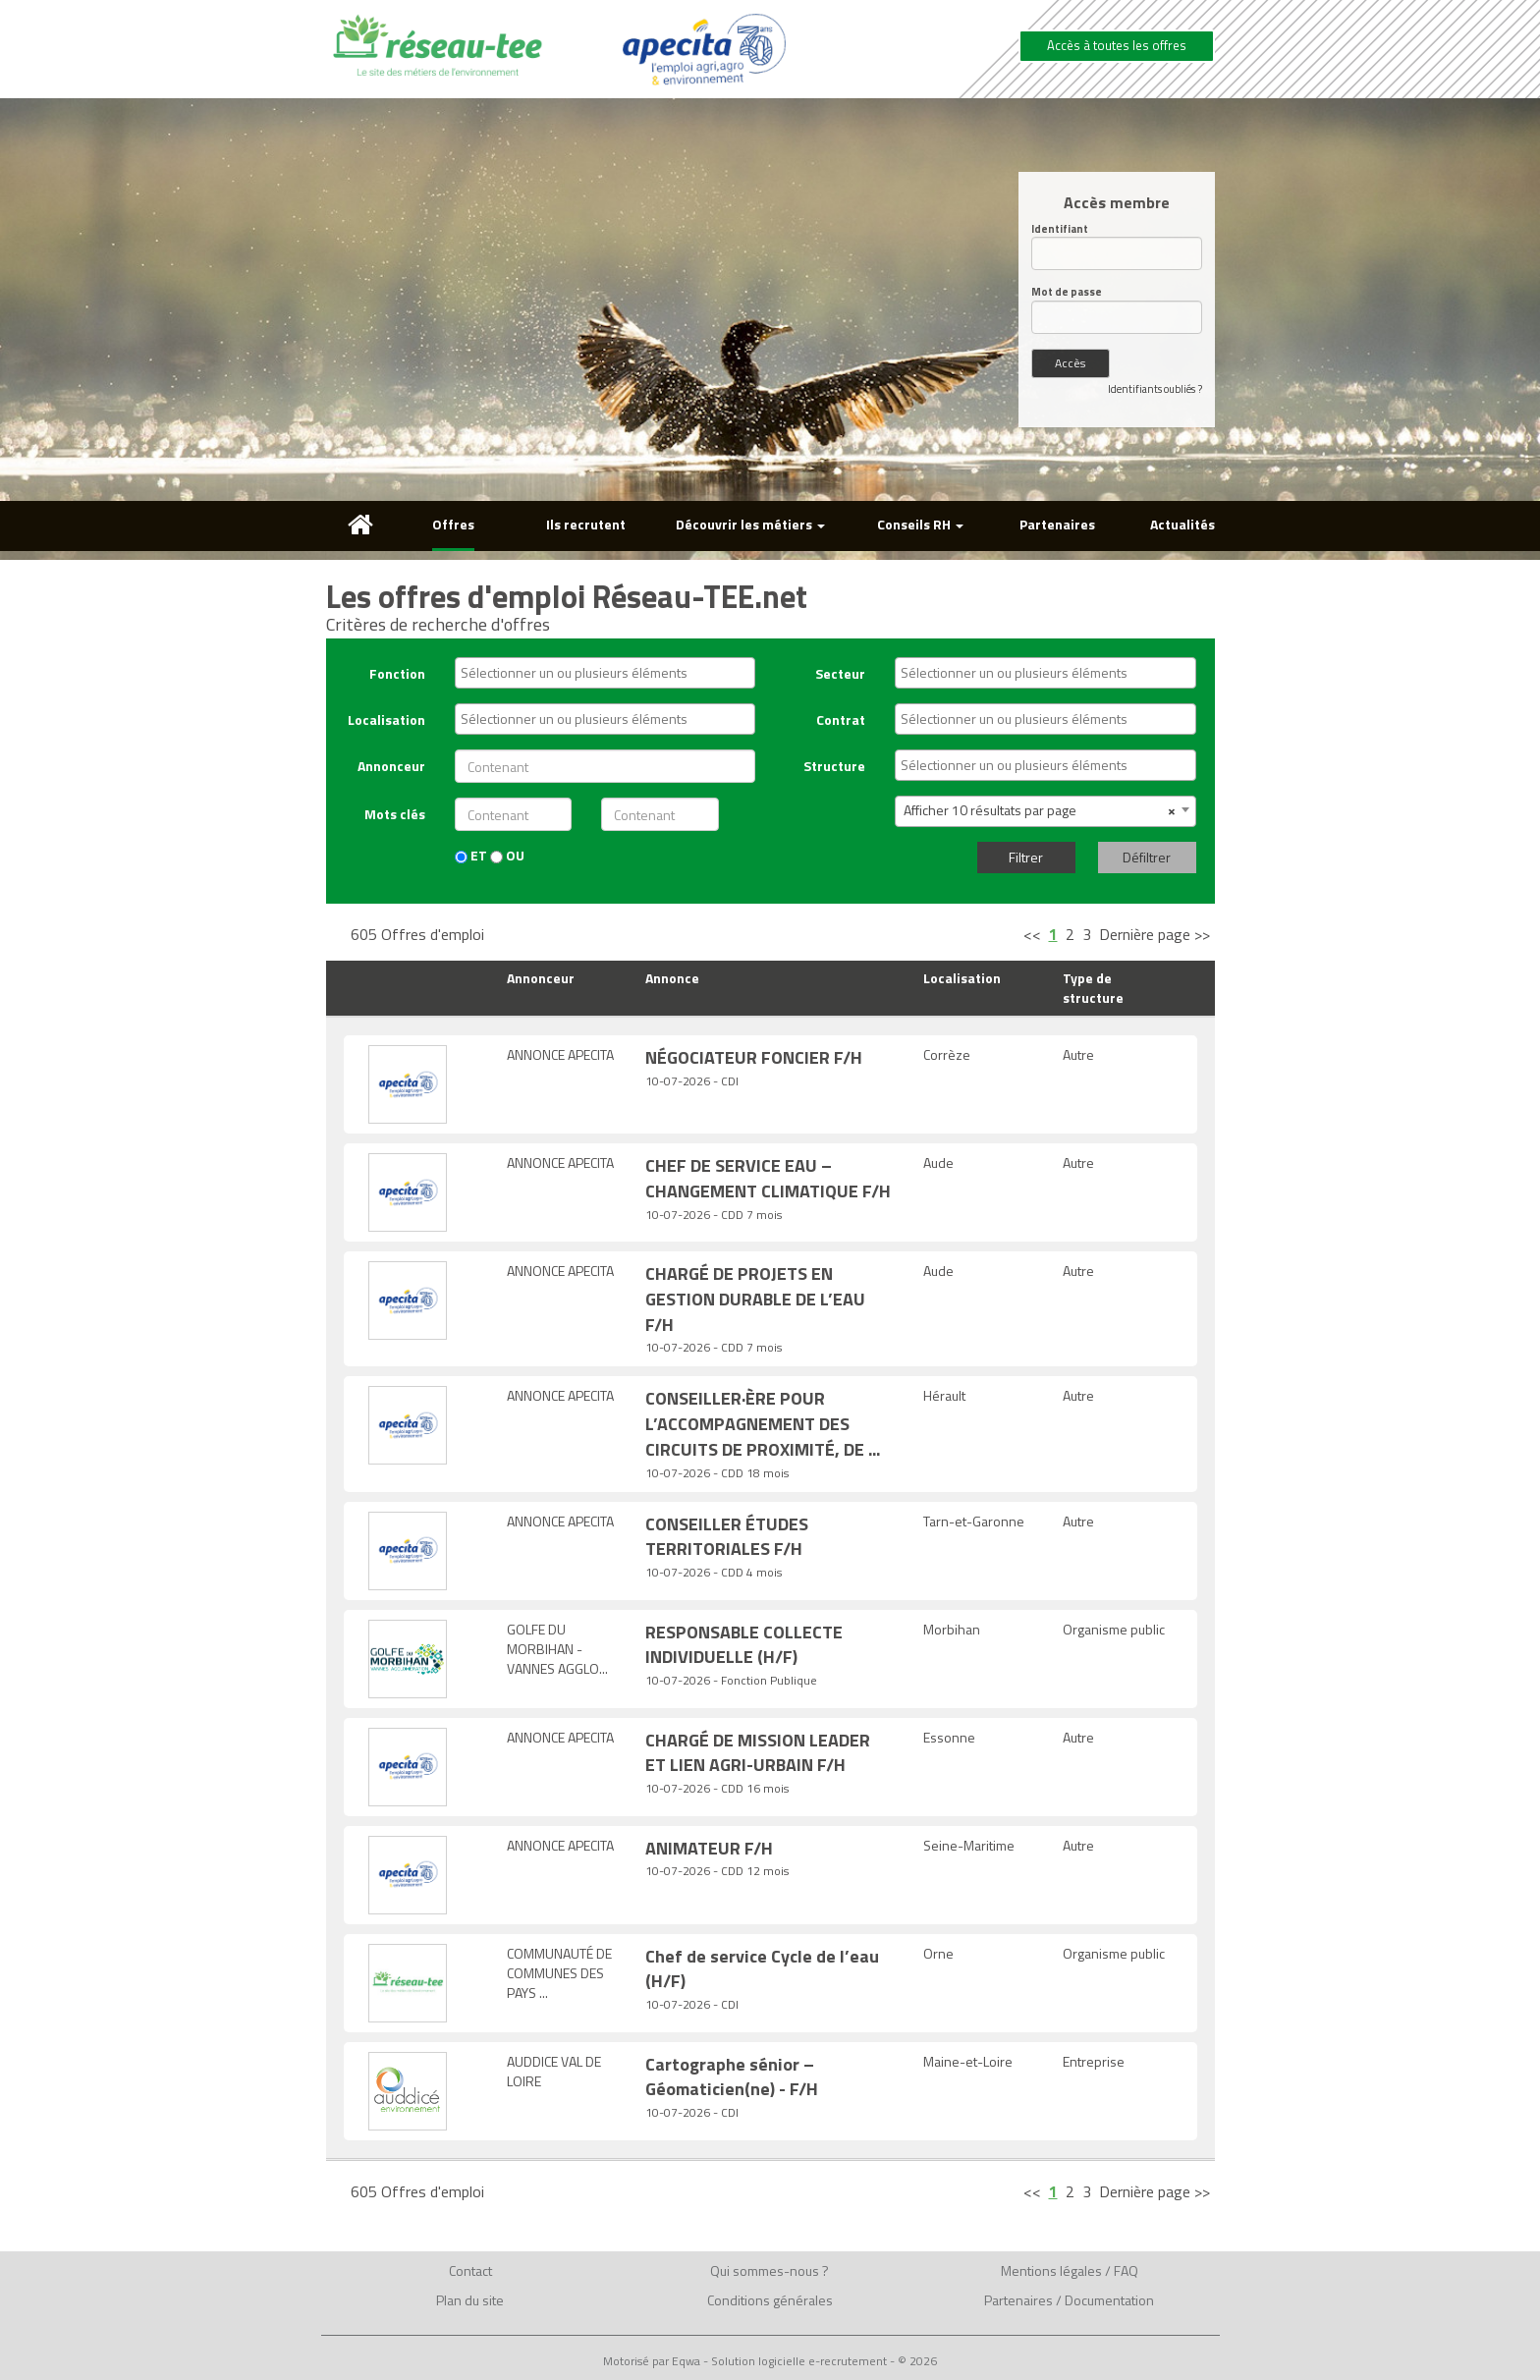 This screenshot has width=1540, height=2380. I want to click on <<, so click(1032, 934).